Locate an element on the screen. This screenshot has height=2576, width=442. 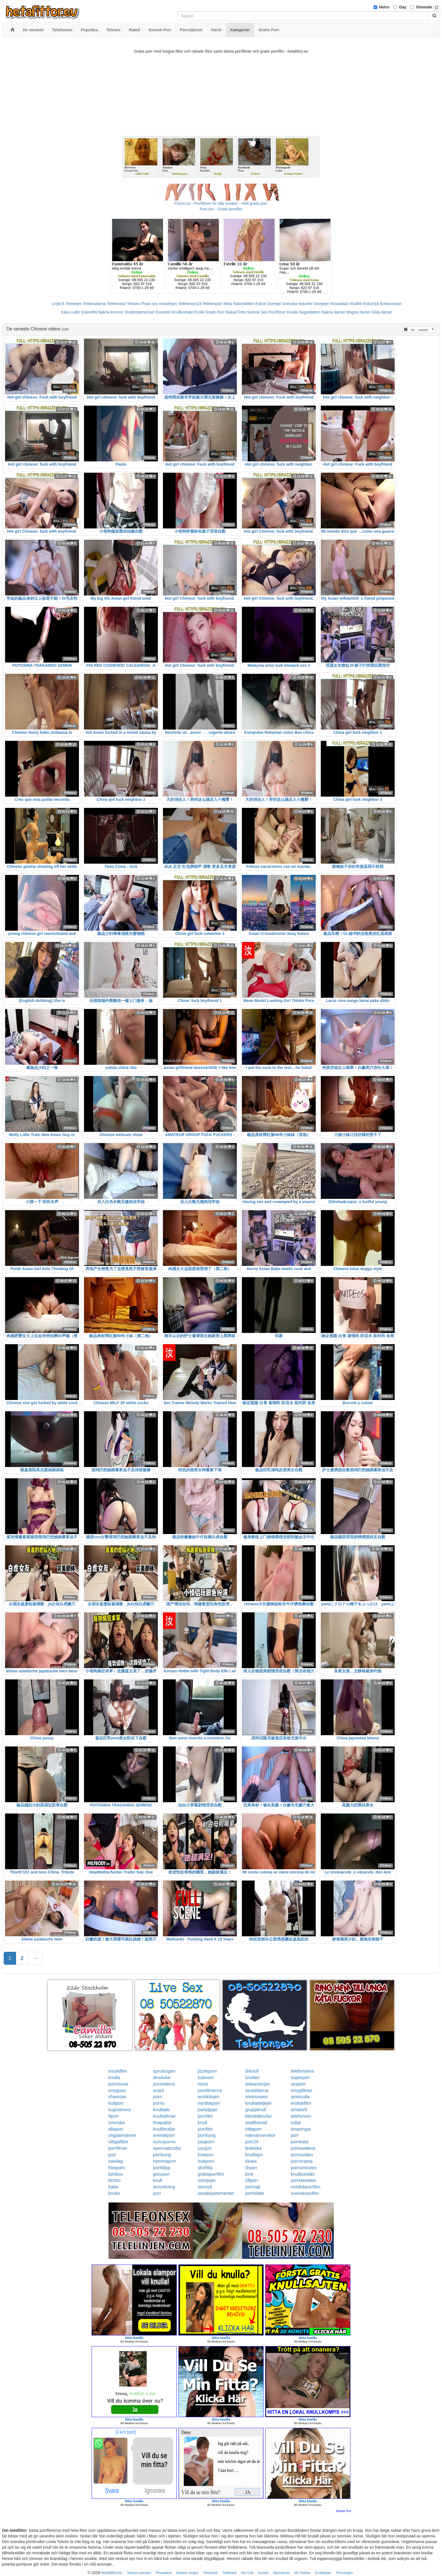
jizzleporn is located at coordinates (207, 2071).